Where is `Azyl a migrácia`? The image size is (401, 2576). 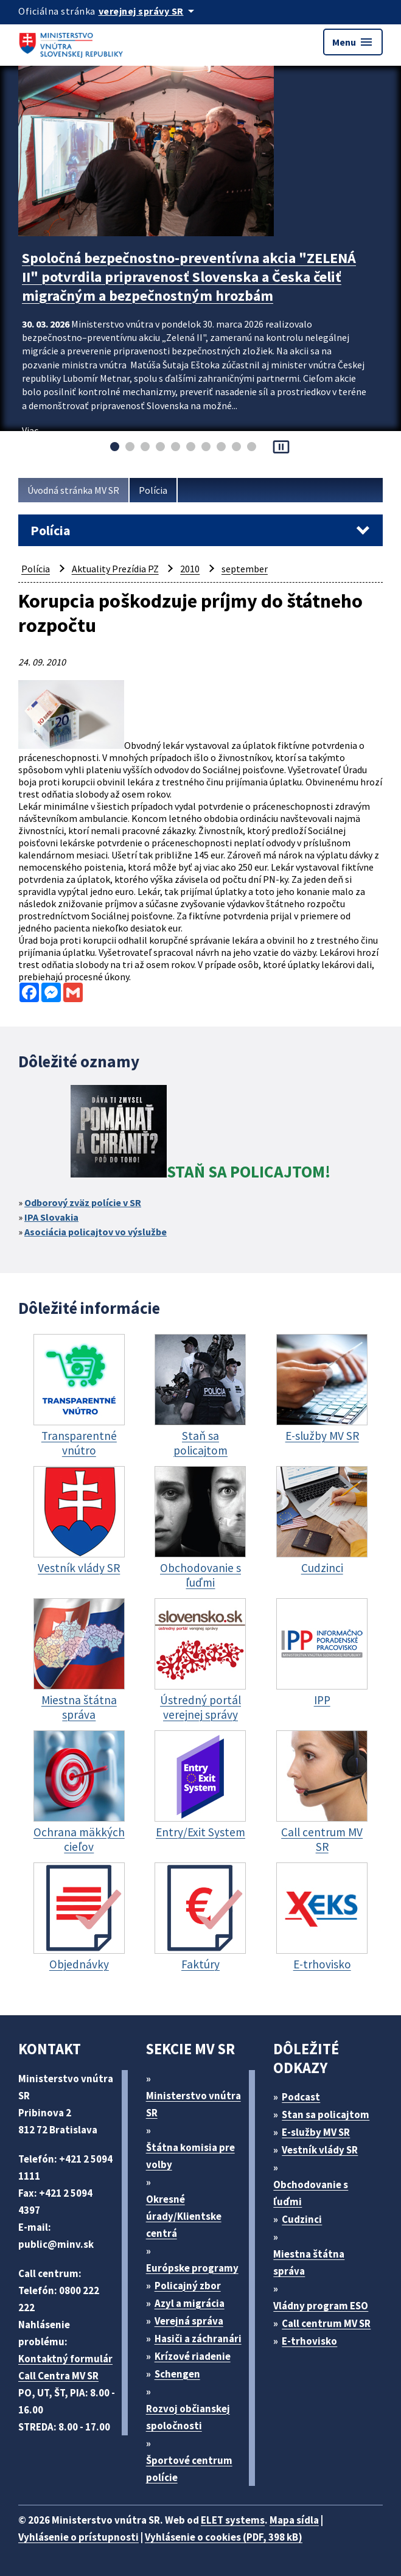 Azyl a migrácia is located at coordinates (190, 2303).